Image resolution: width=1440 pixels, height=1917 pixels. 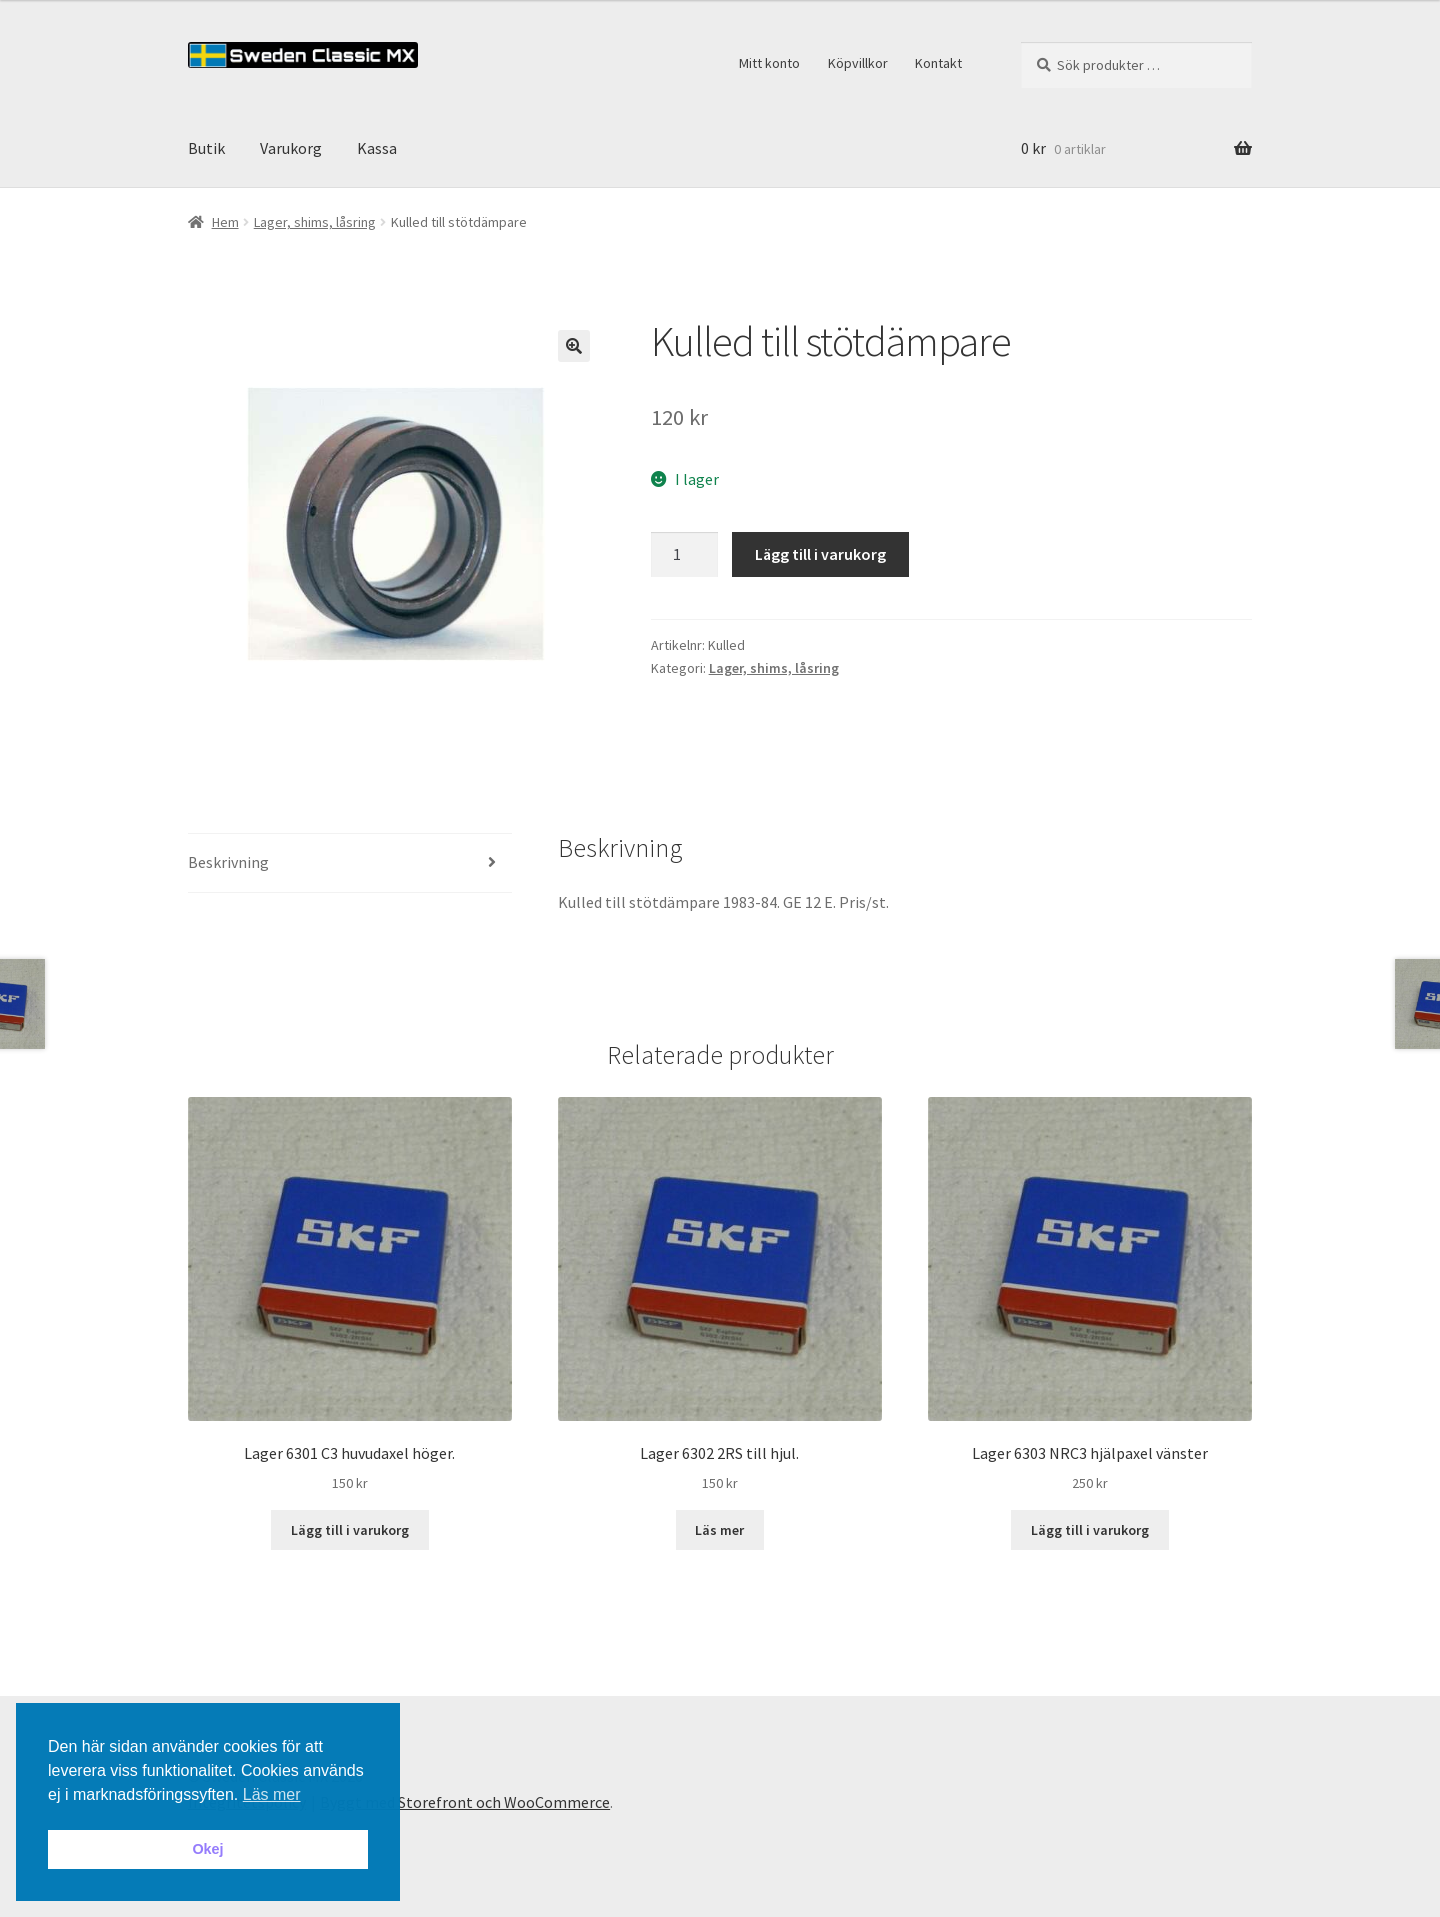 What do you see at coordinates (938, 63) in the screenshot?
I see `Kontakt` at bounding box center [938, 63].